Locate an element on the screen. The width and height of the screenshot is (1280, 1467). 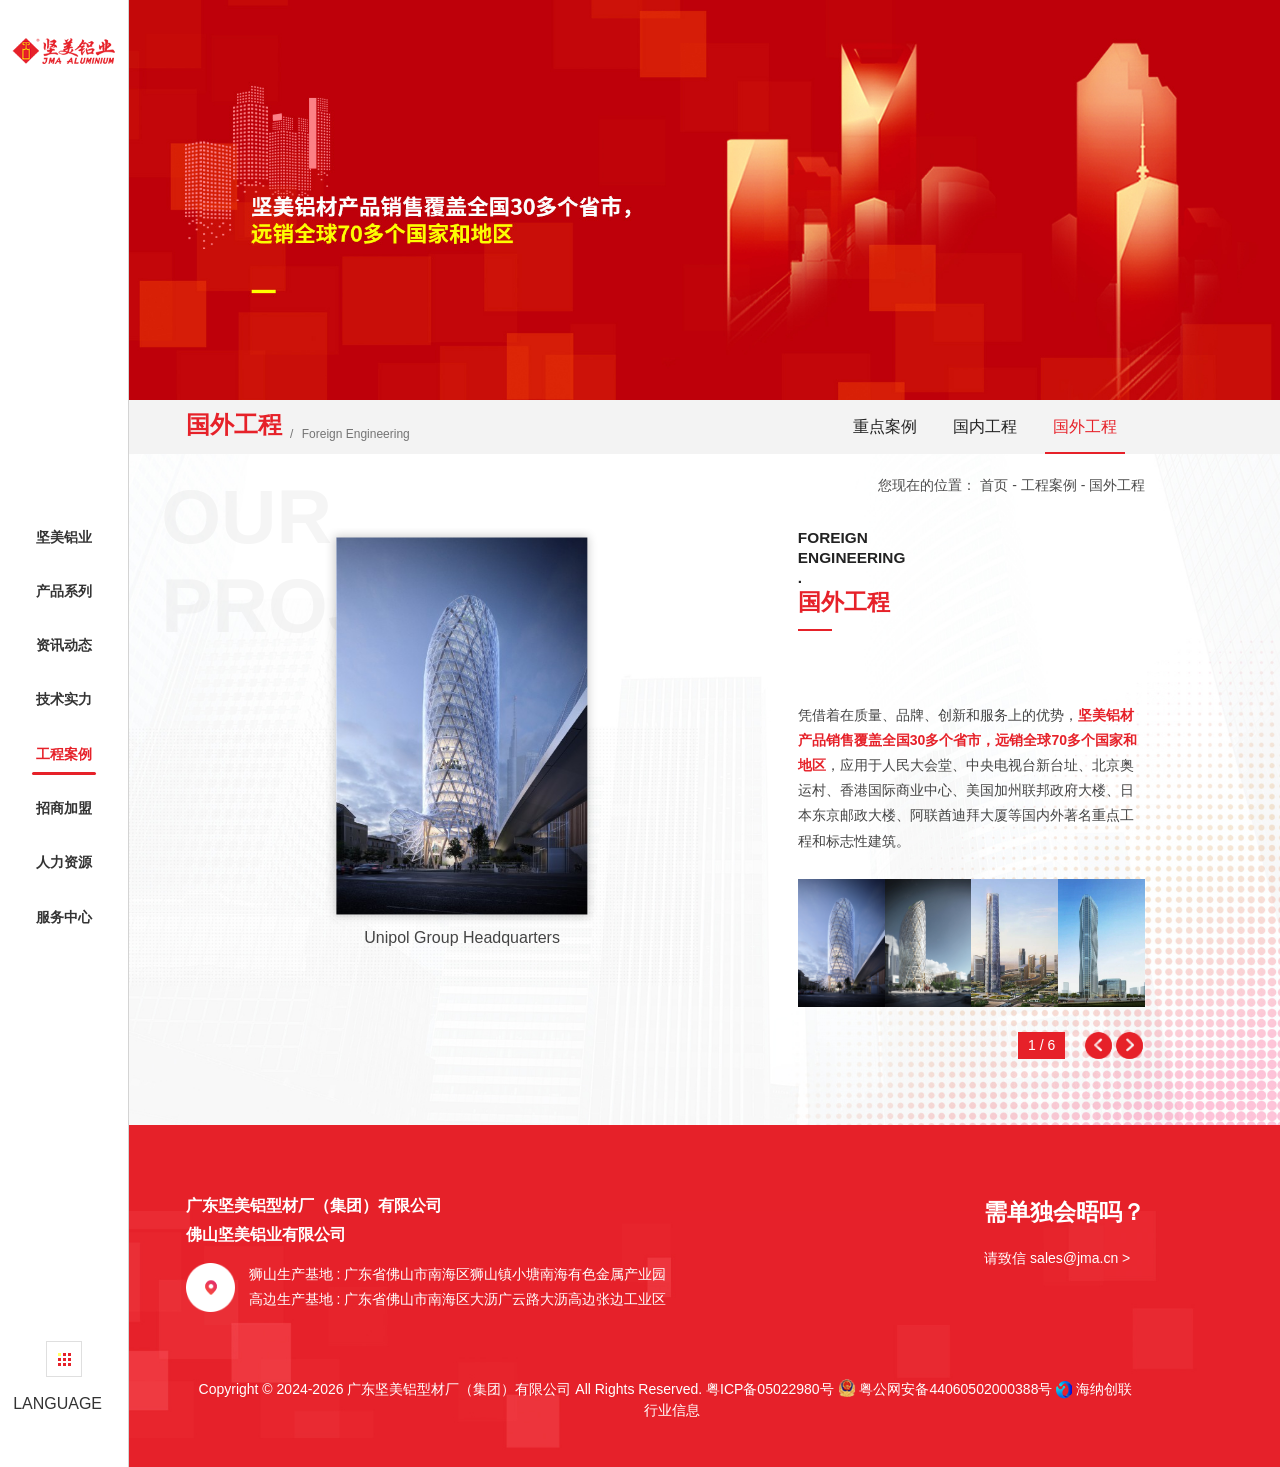
海纳创联 is located at coordinates (1104, 1389).